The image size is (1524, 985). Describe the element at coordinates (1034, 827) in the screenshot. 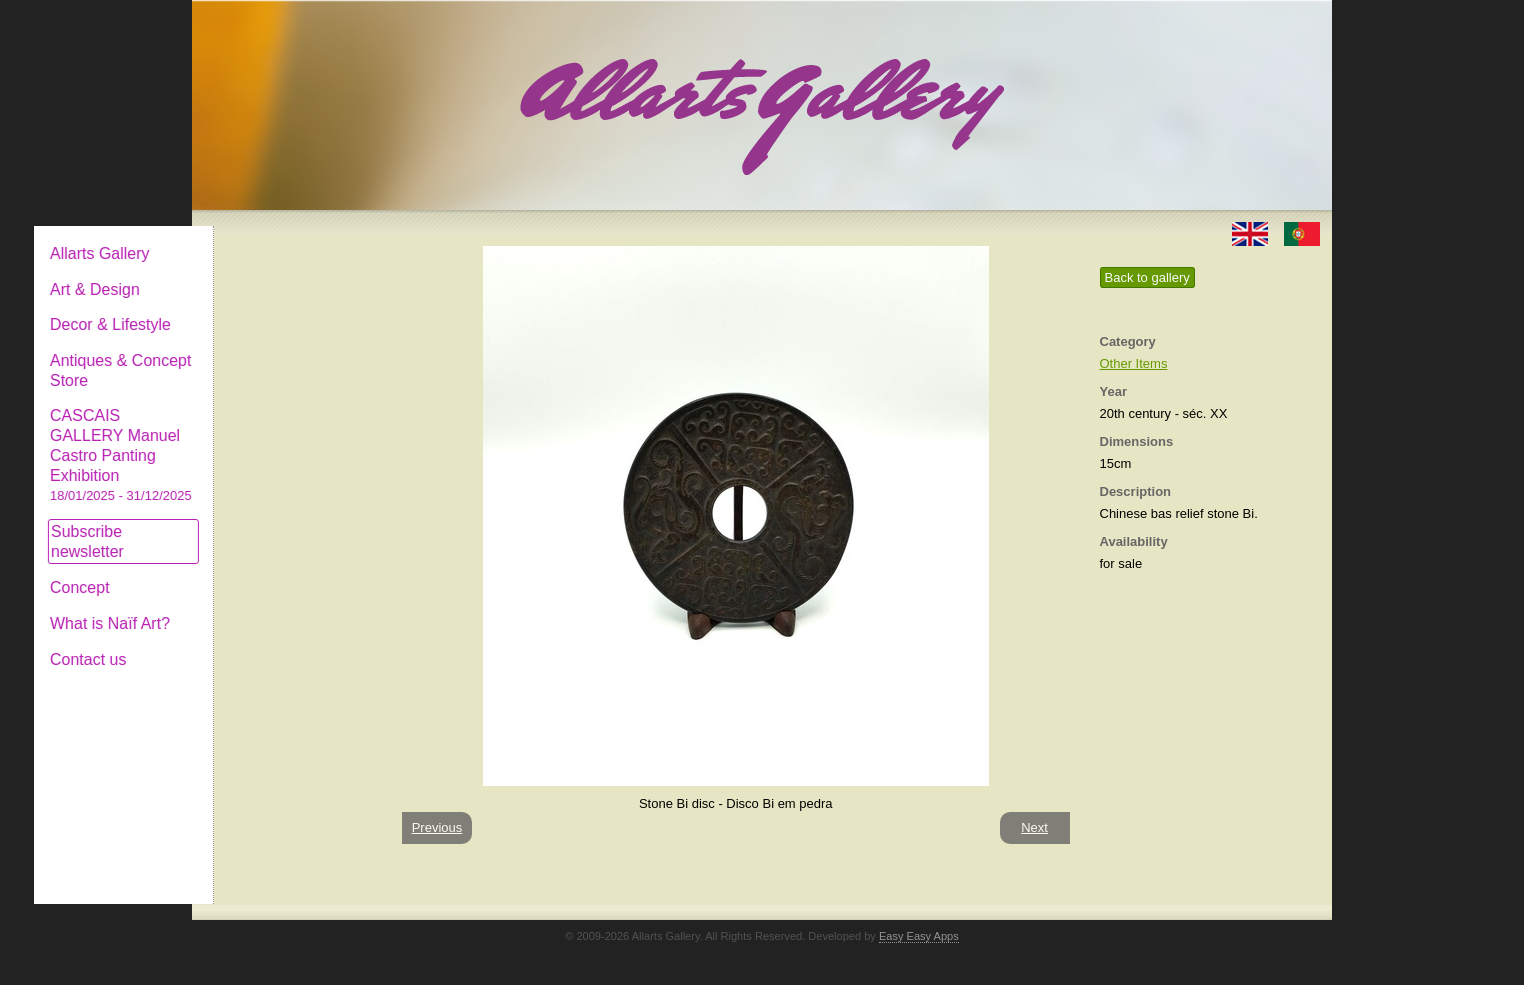

I see `Next` at that location.